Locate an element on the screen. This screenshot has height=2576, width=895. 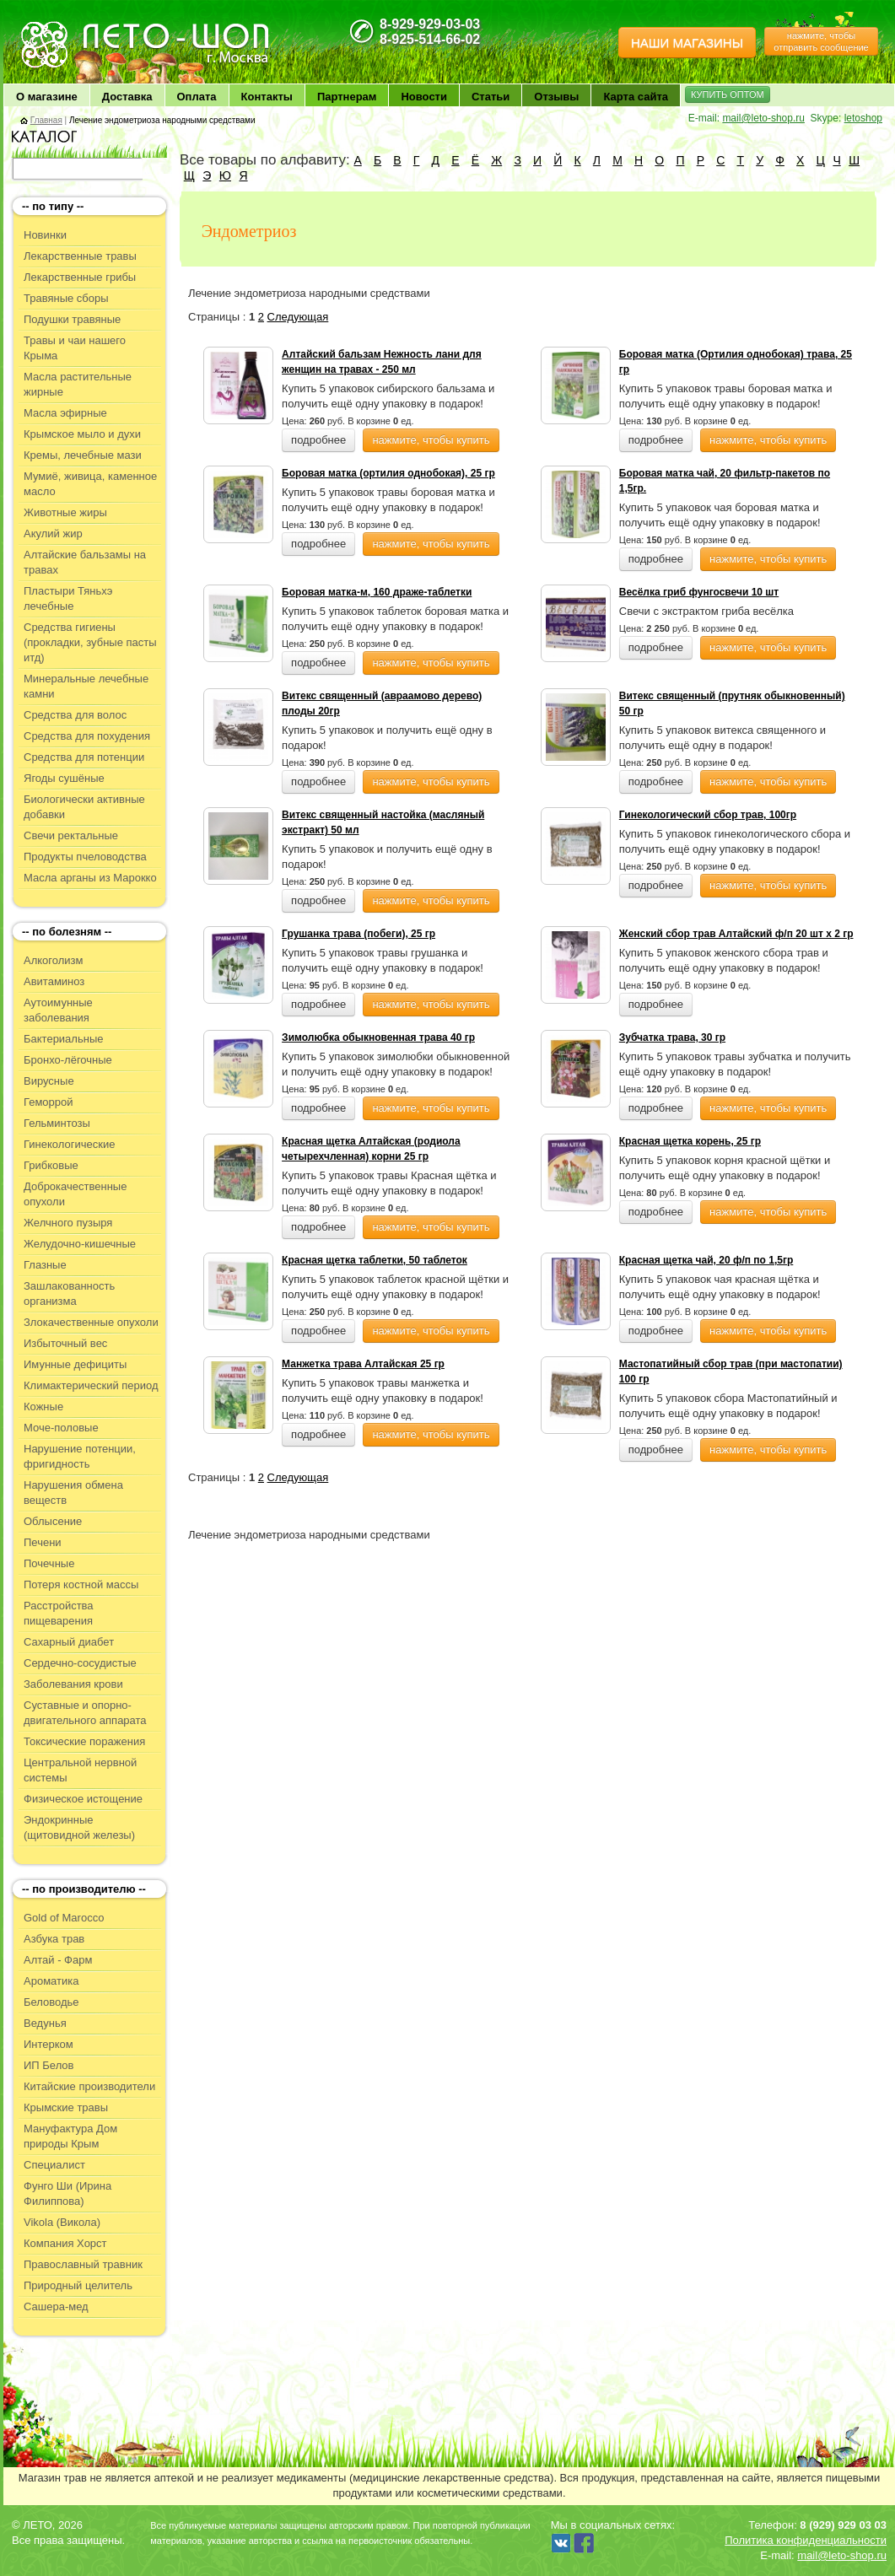
Средства гигиены (прокладки, зубные пасты итд) is located at coordinates (90, 642).